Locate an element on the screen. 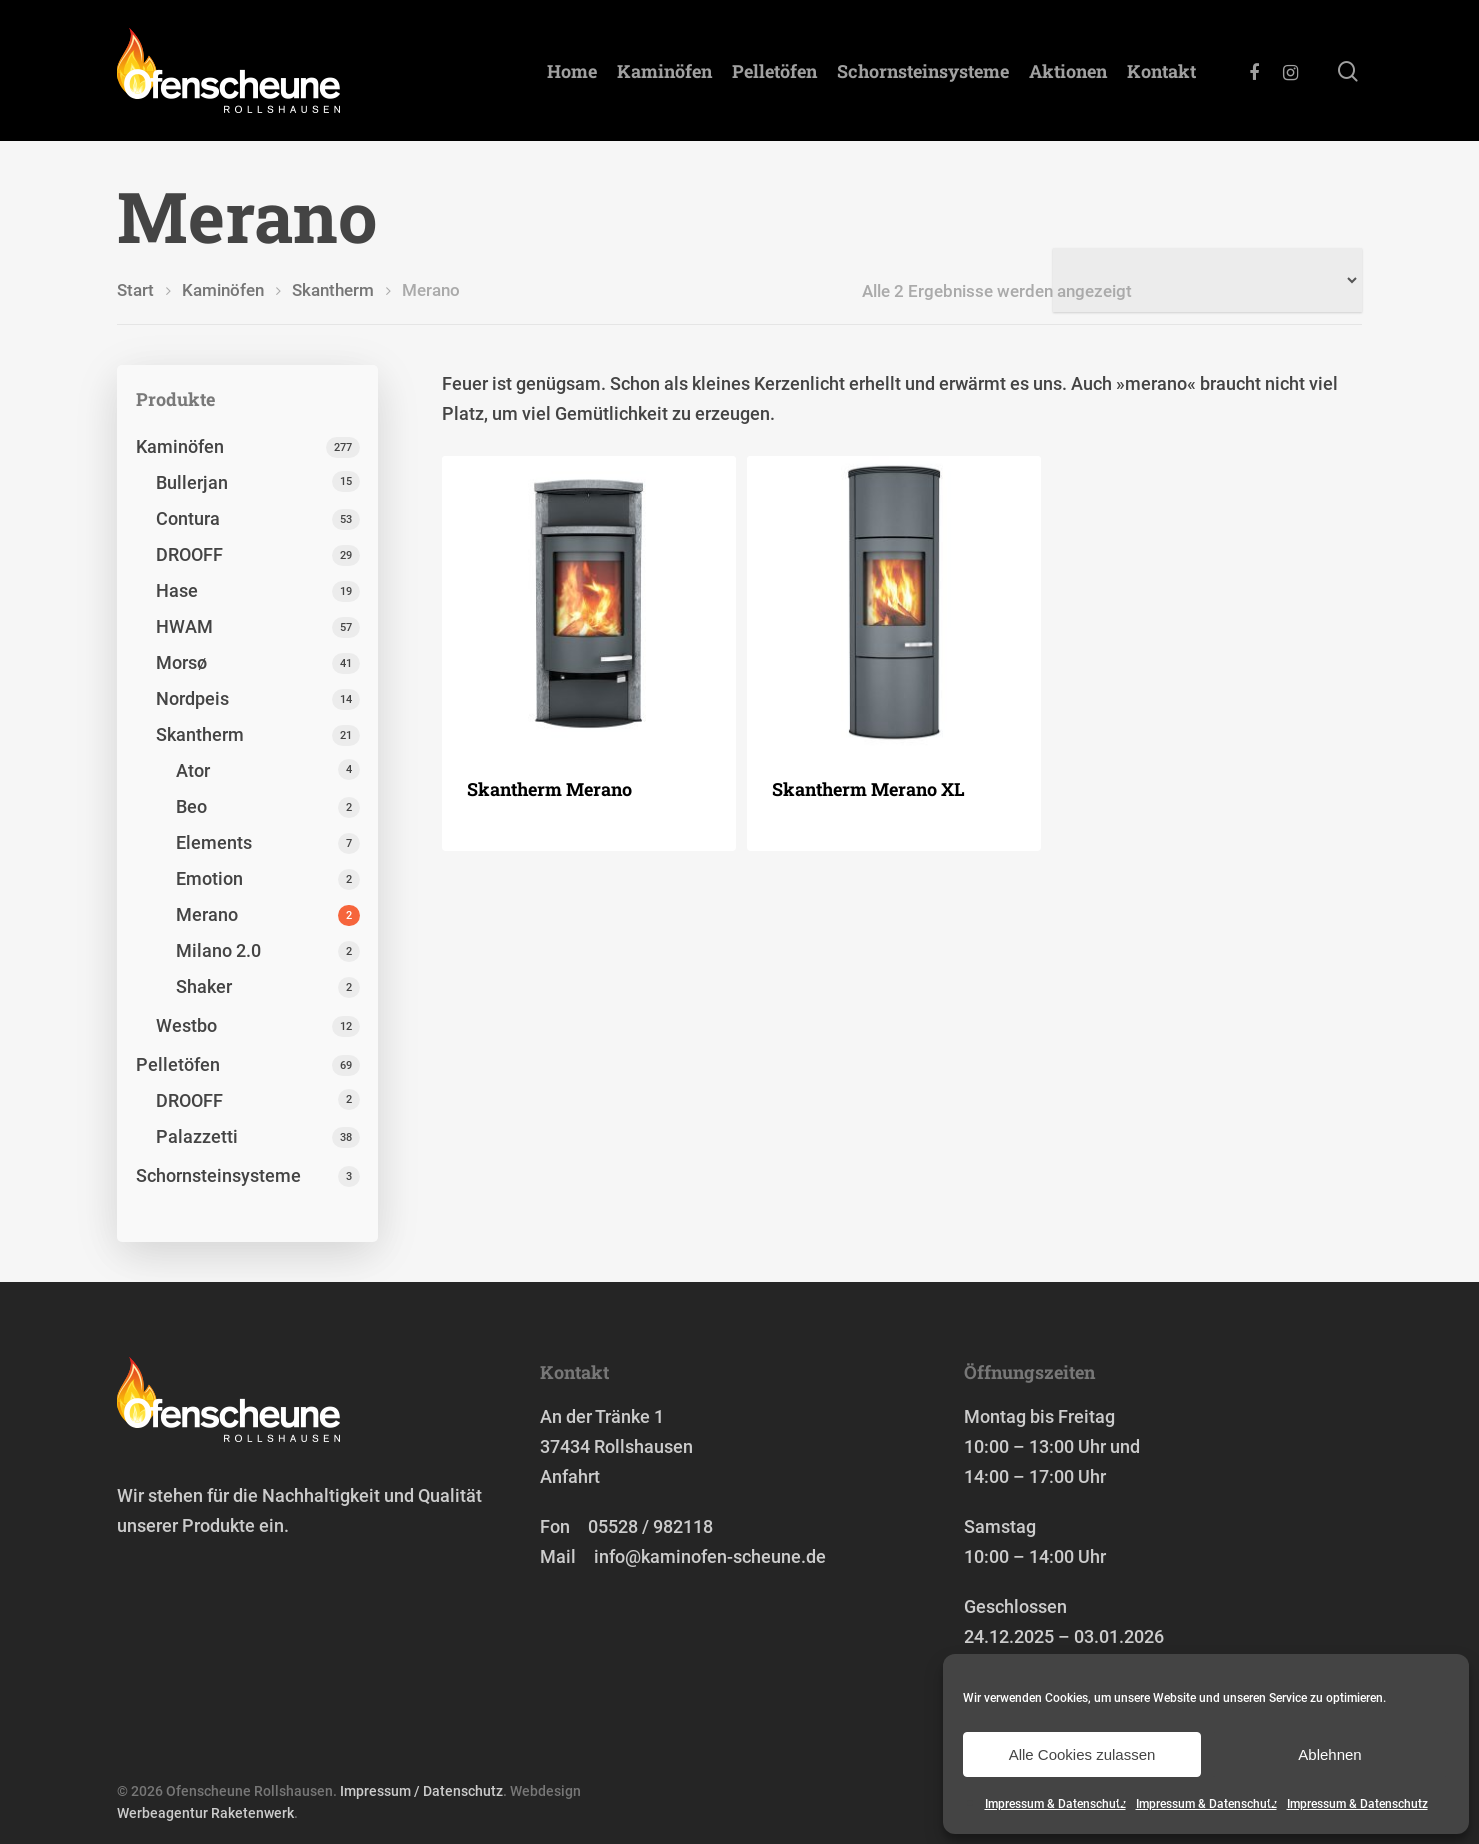  Shaker is located at coordinates (204, 986).